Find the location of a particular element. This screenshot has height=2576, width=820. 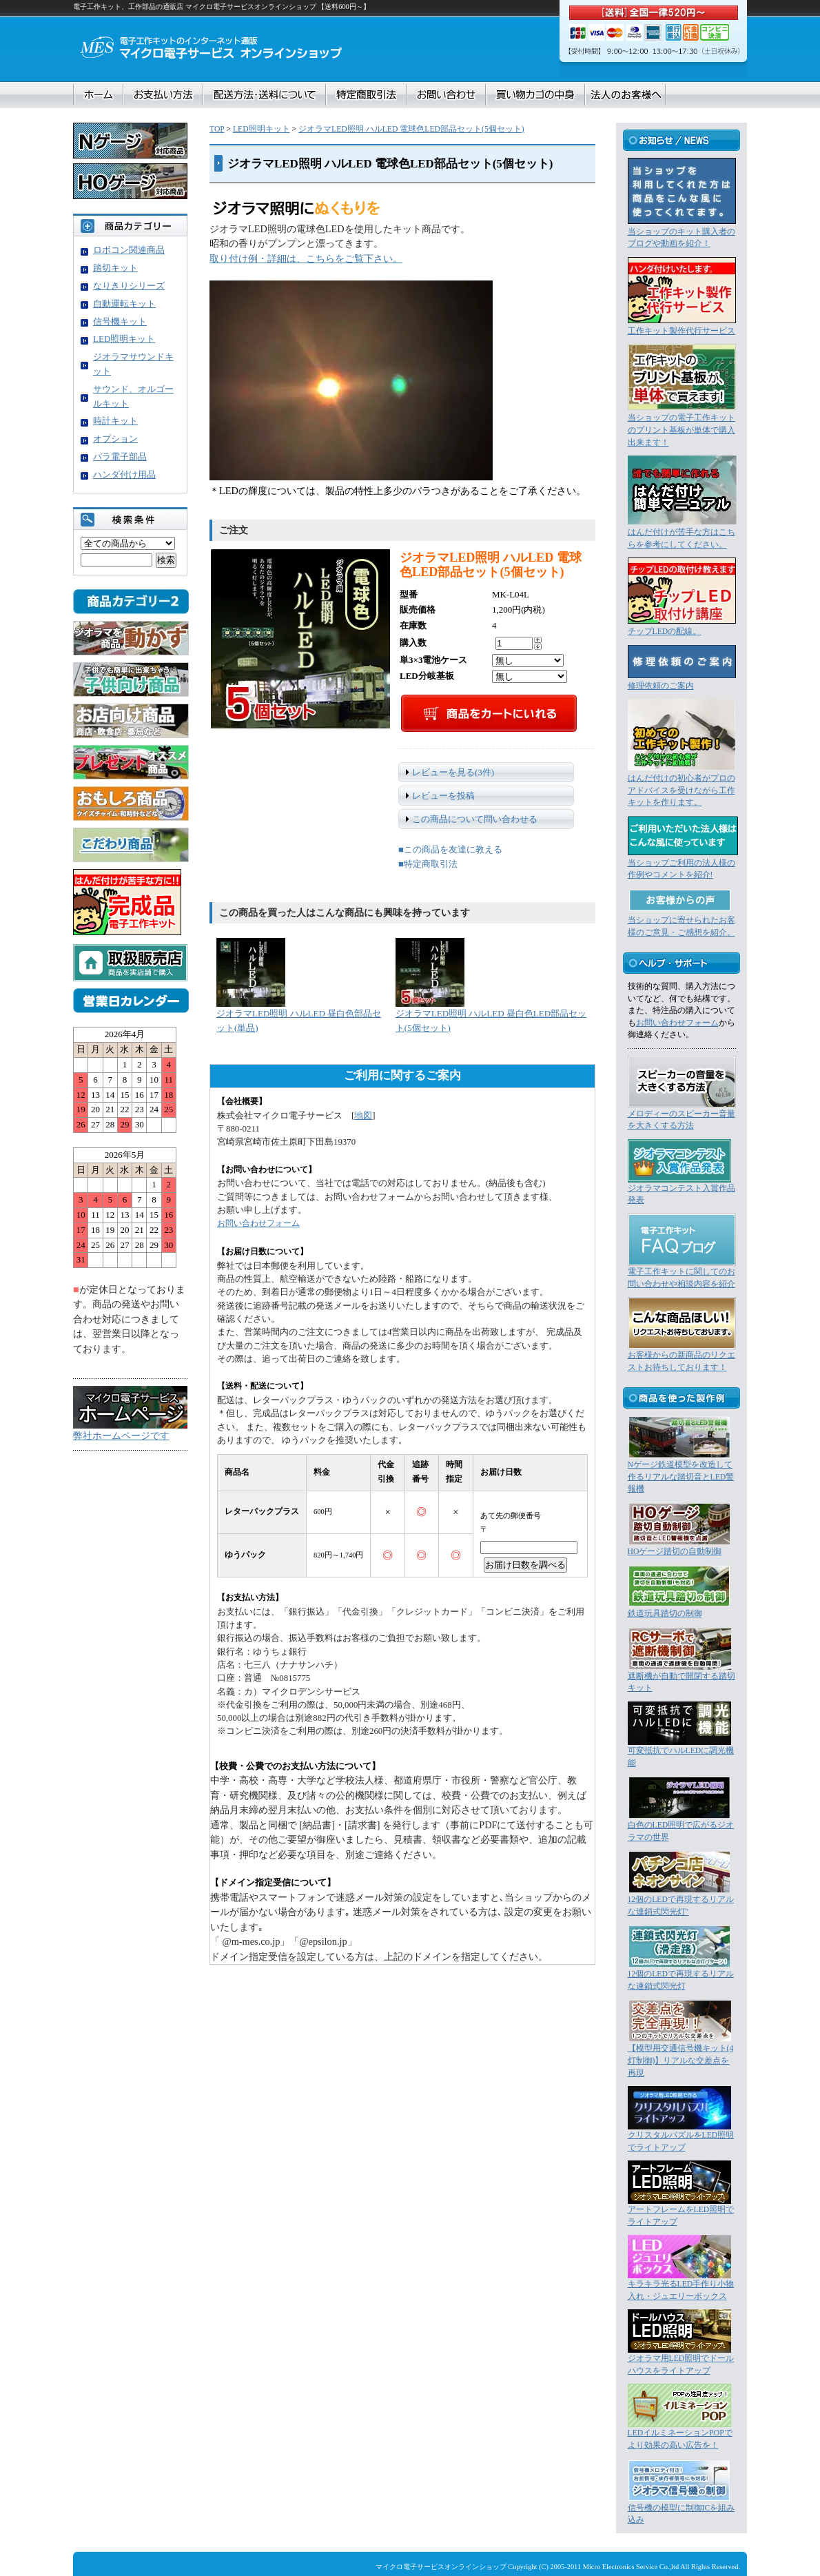

特定商取引法に基づく表記 is located at coordinates (366, 94).